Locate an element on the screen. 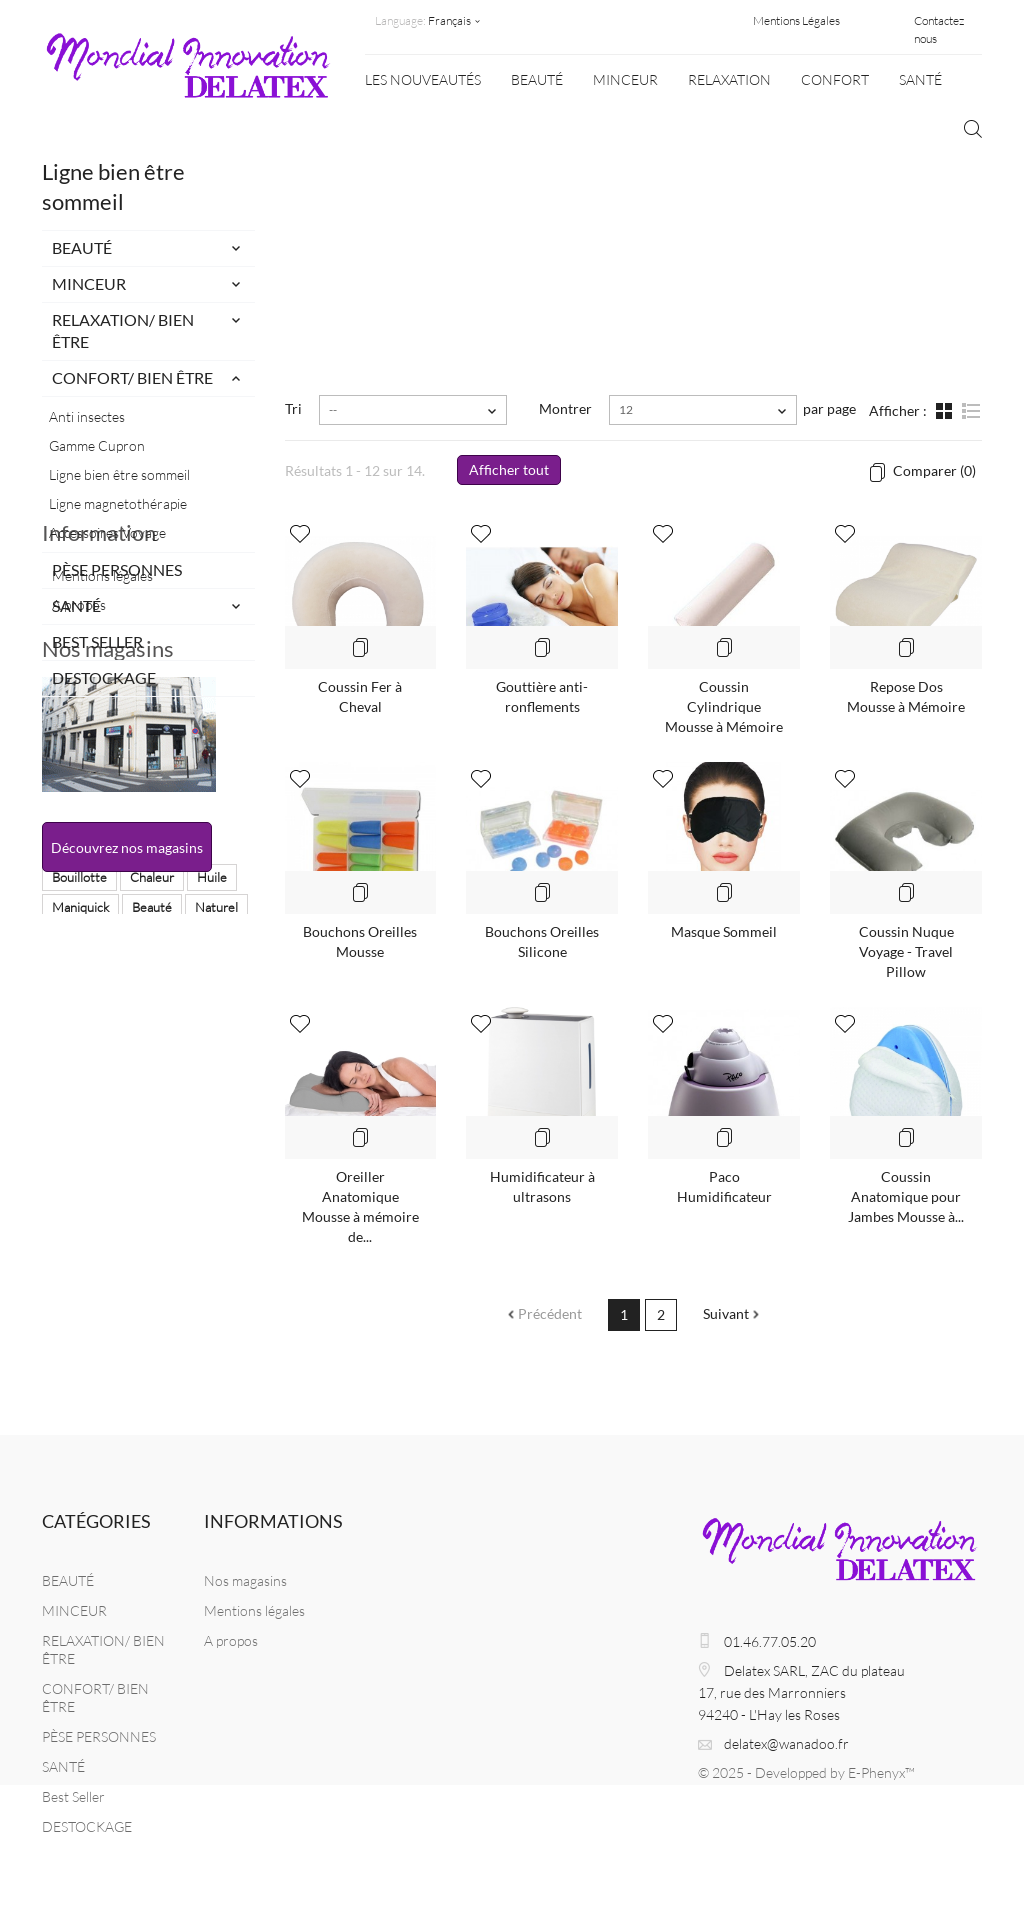  Bouchons Oreilles Mousse is located at coordinates (360, 941).